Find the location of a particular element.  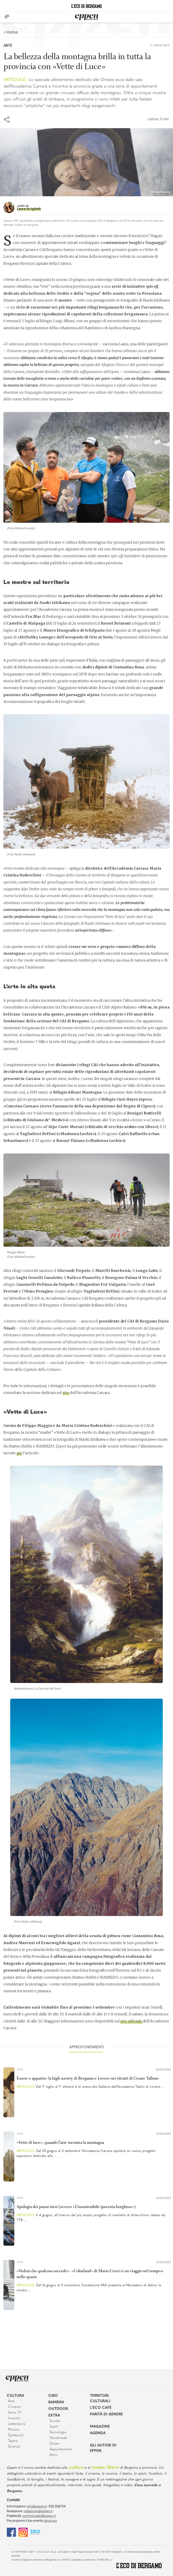

info@eppen.it is located at coordinates (37, 2506).